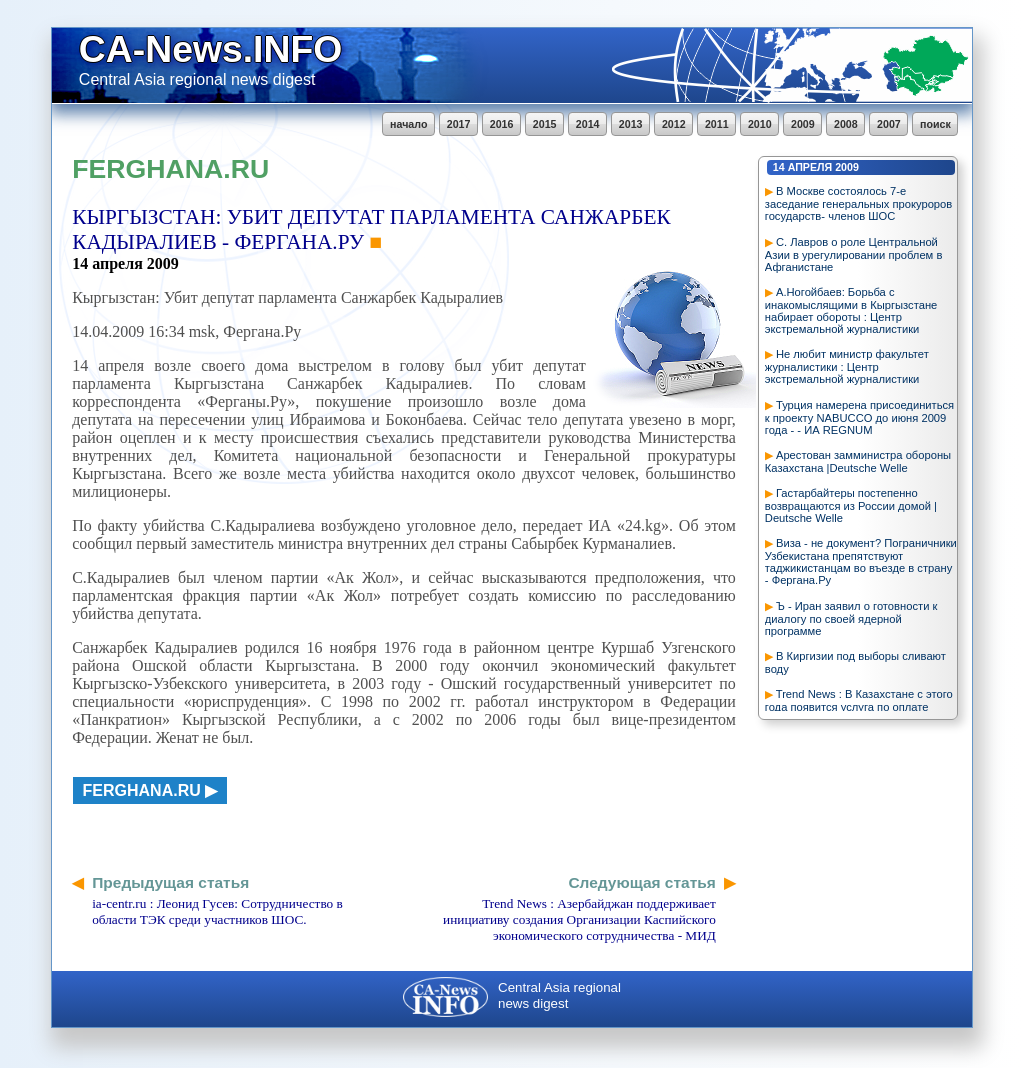  I want to click on А.Ногойбаев: Борьба с инакомыслящими в Кыргызстане набирает обороты : Центр экстремальной журналистики, so click(851, 310).